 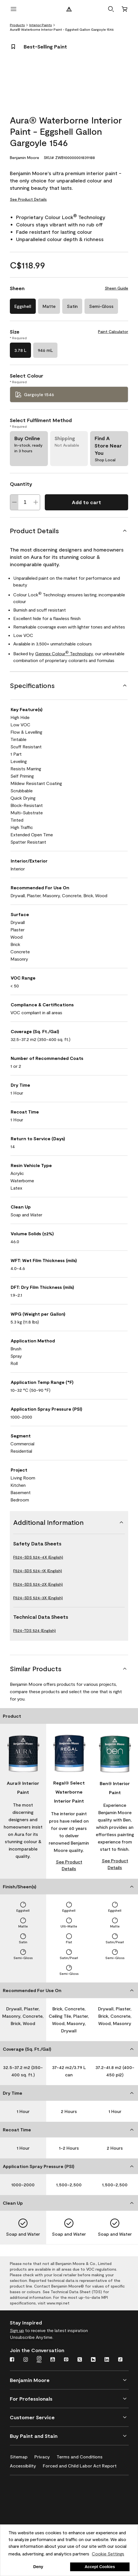 I want to click on [Terms and Conditions], so click(x=83, y=2455).